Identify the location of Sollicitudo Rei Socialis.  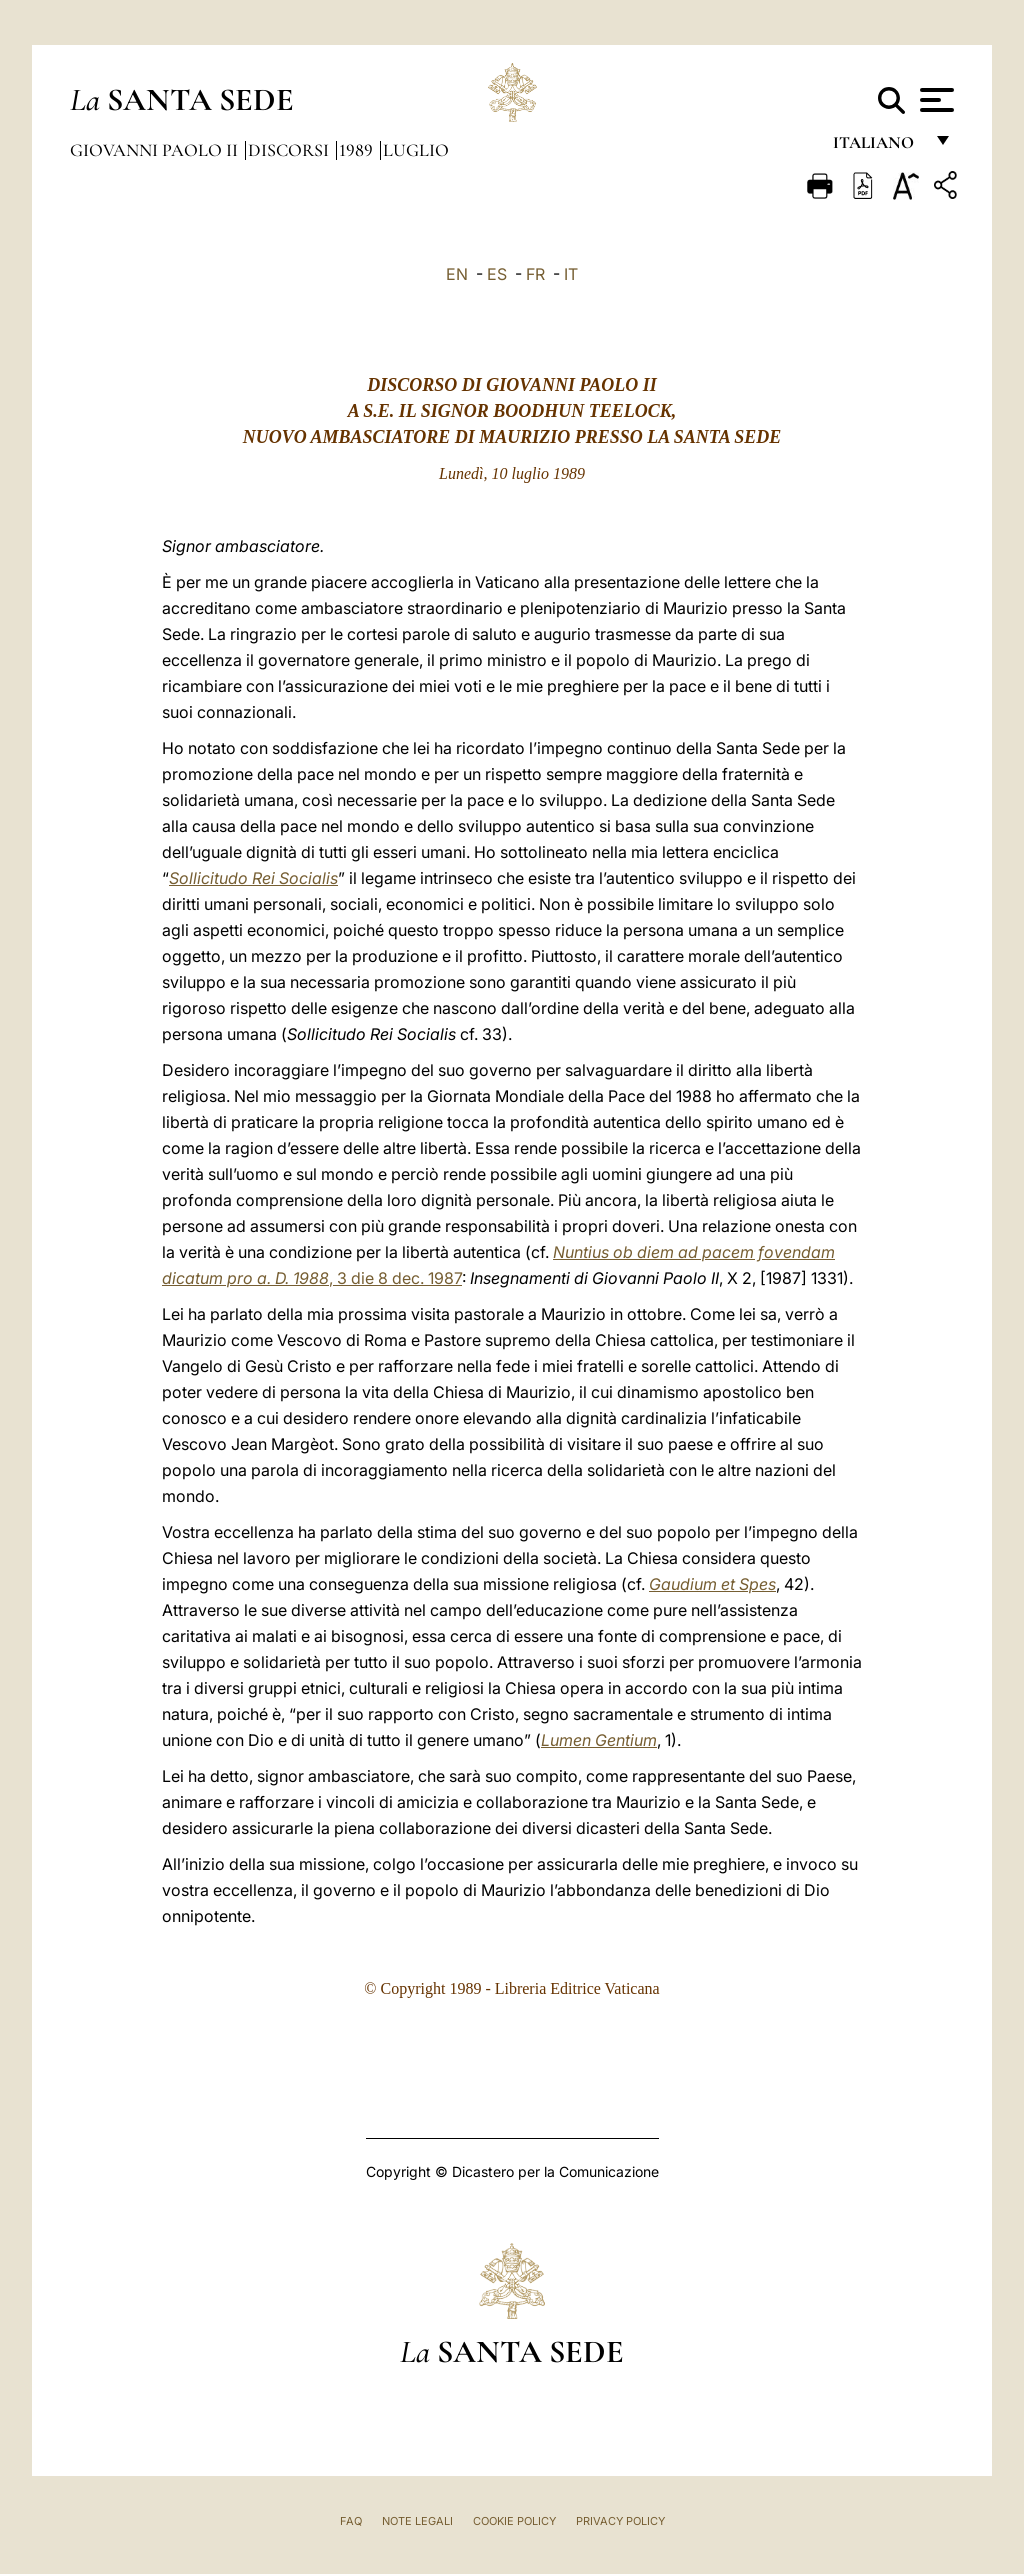
(253, 878).